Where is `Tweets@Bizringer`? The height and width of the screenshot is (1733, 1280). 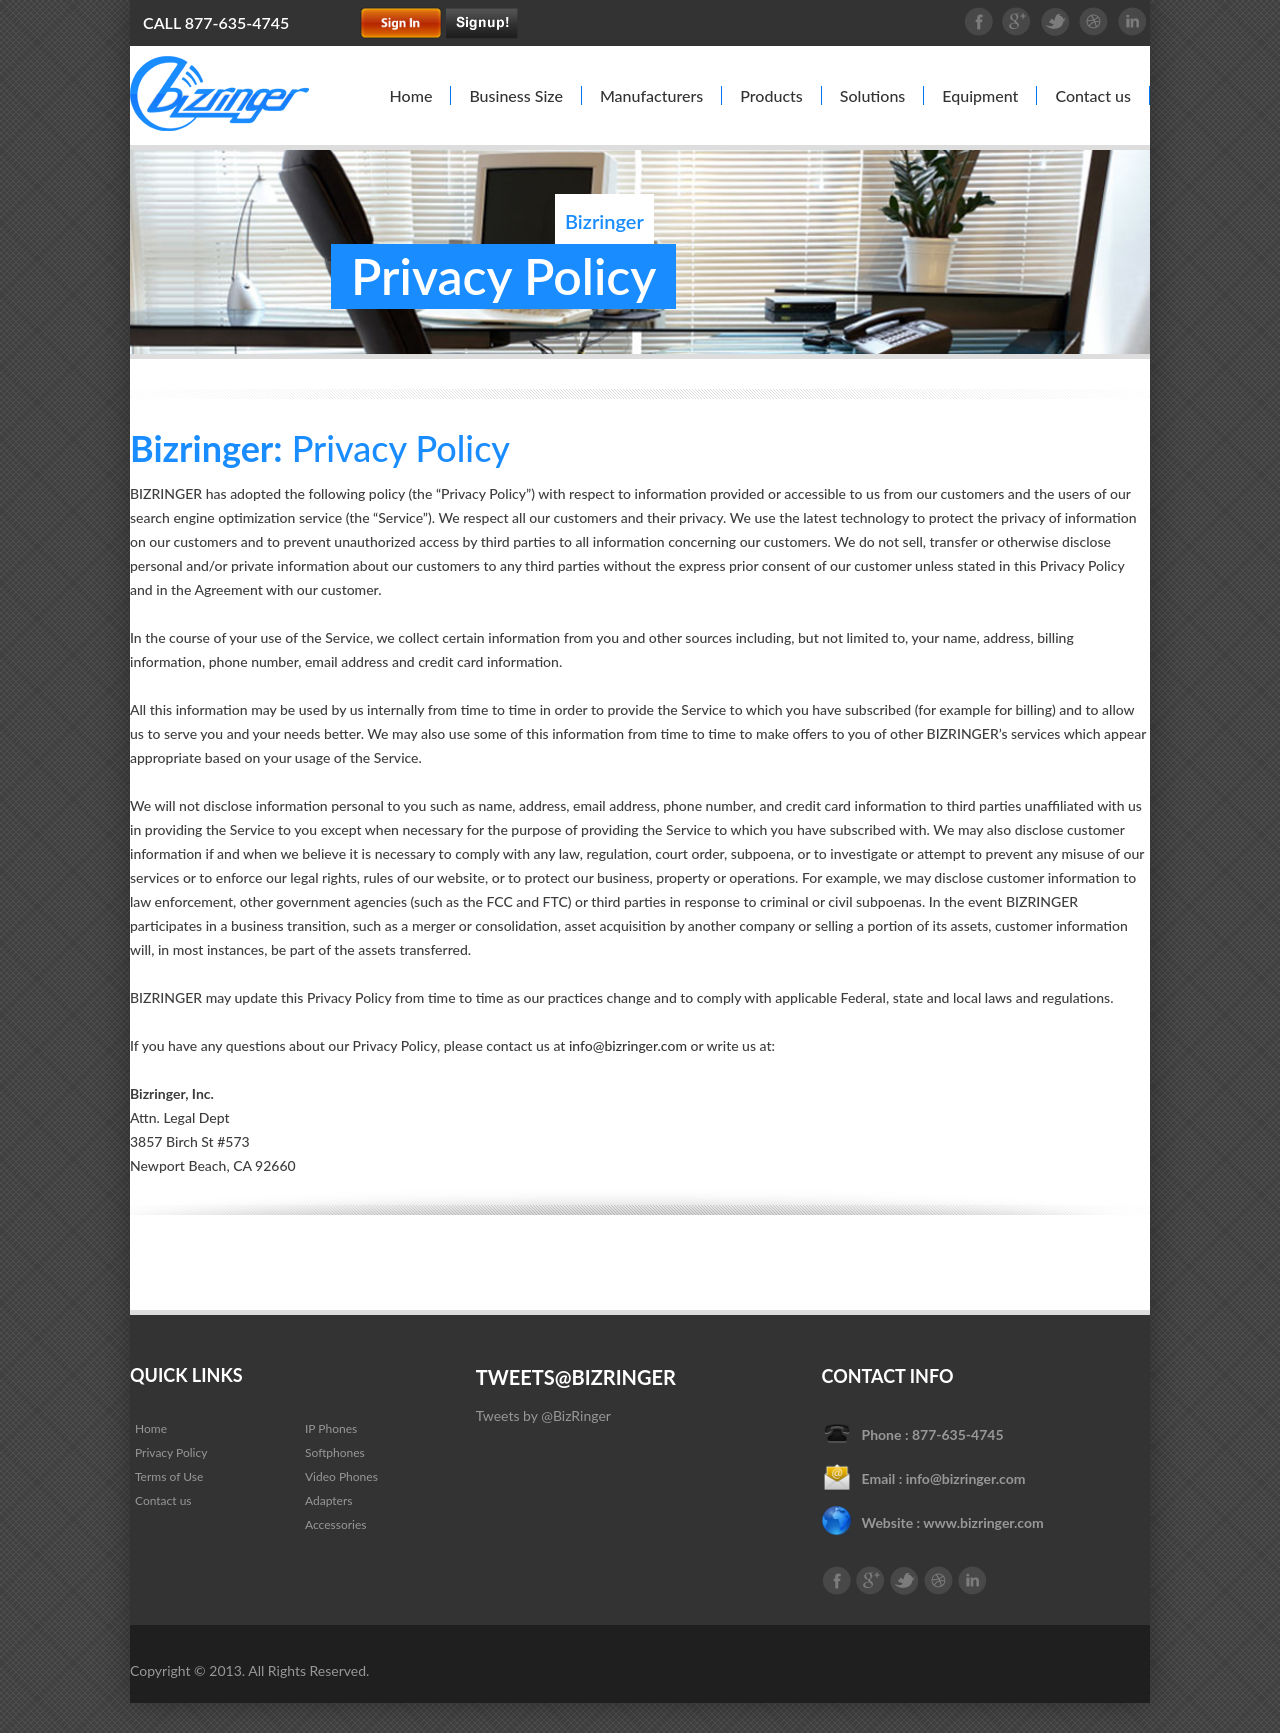
Tweets@Bizringer is located at coordinates (576, 1377).